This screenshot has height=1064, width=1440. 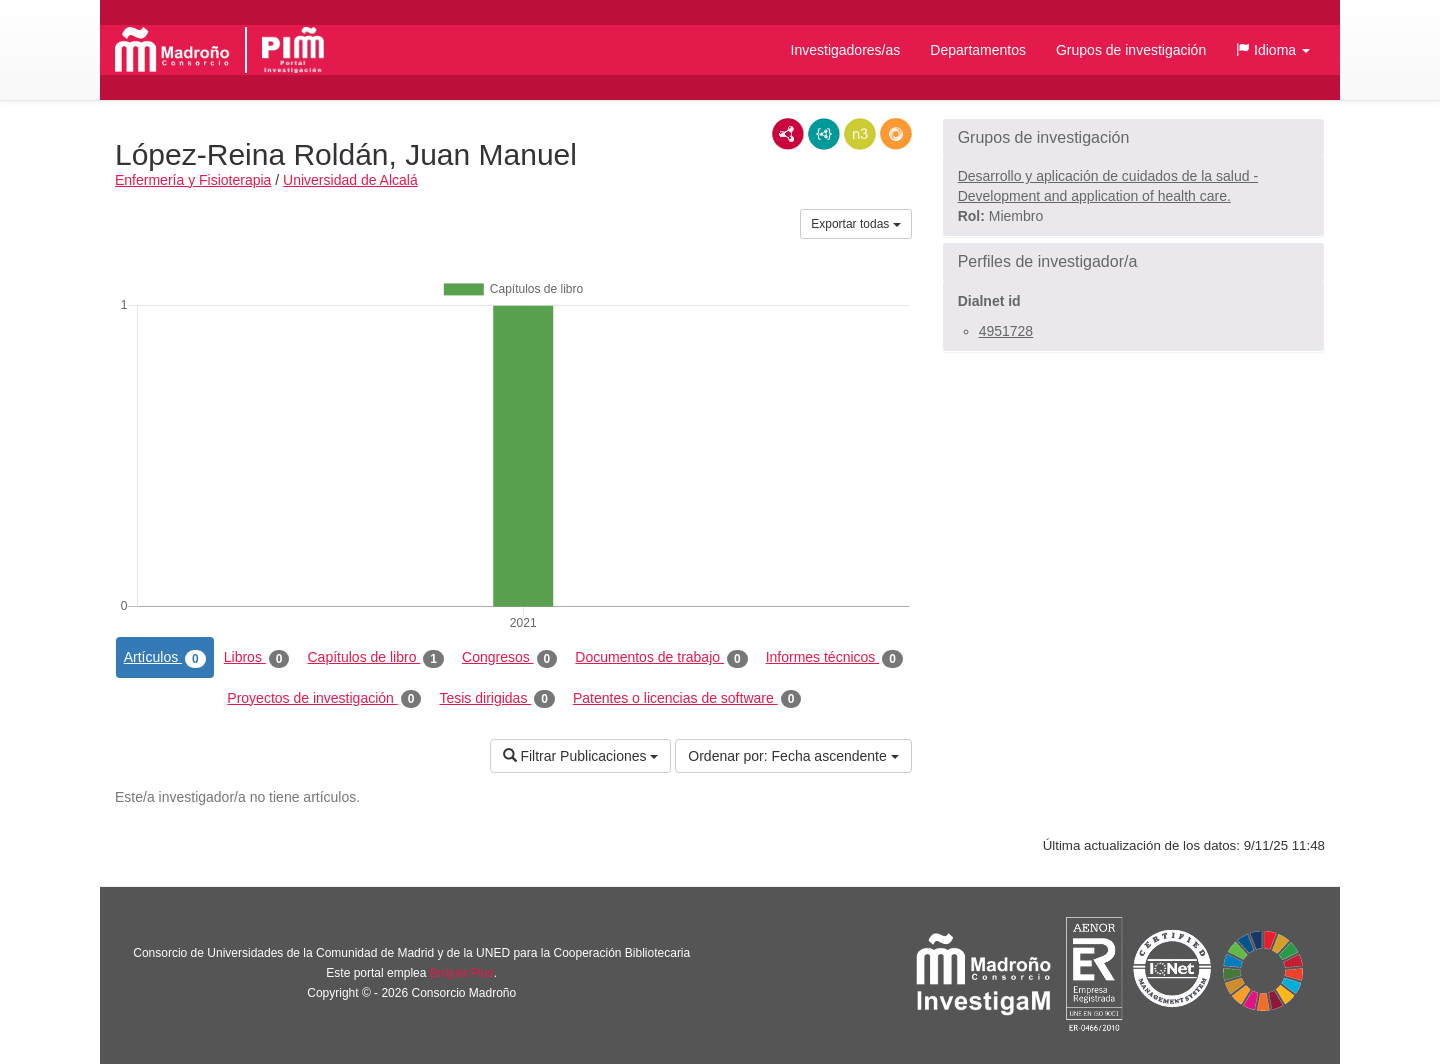 I want to click on [button], so click(x=1273, y=50).